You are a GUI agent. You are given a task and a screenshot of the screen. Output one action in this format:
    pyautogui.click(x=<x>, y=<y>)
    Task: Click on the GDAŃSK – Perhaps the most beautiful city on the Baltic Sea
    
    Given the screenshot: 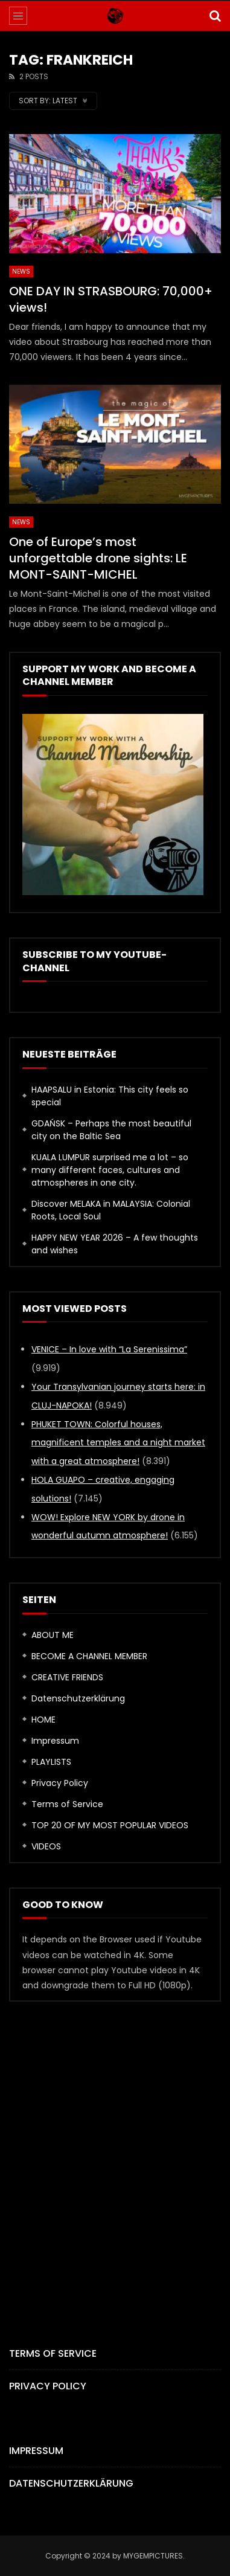 What is the action you would take?
    pyautogui.click(x=111, y=1129)
    